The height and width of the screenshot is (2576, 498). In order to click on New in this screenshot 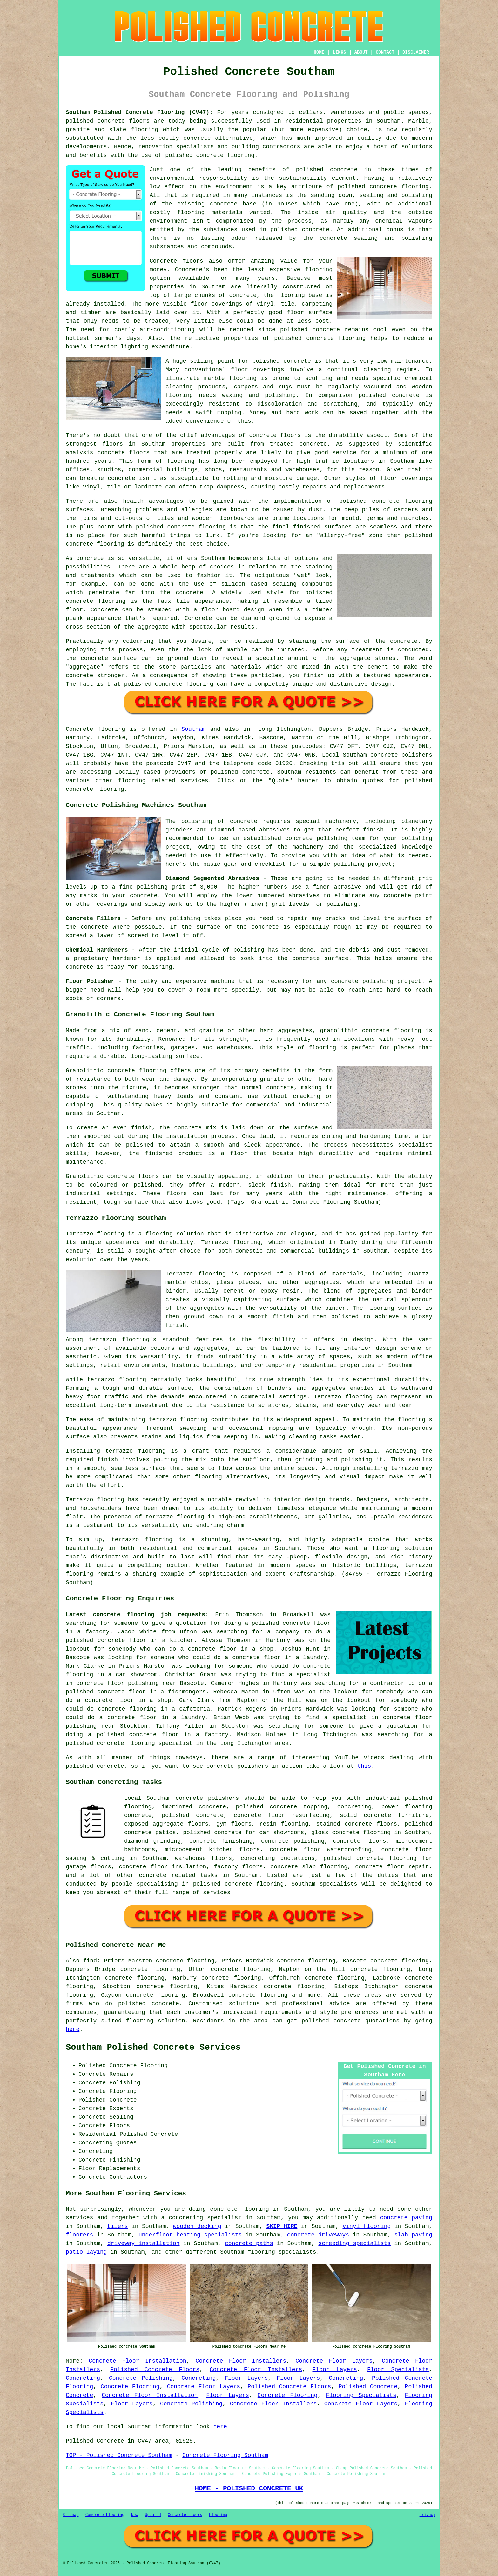, I will do `click(134, 2515)`.